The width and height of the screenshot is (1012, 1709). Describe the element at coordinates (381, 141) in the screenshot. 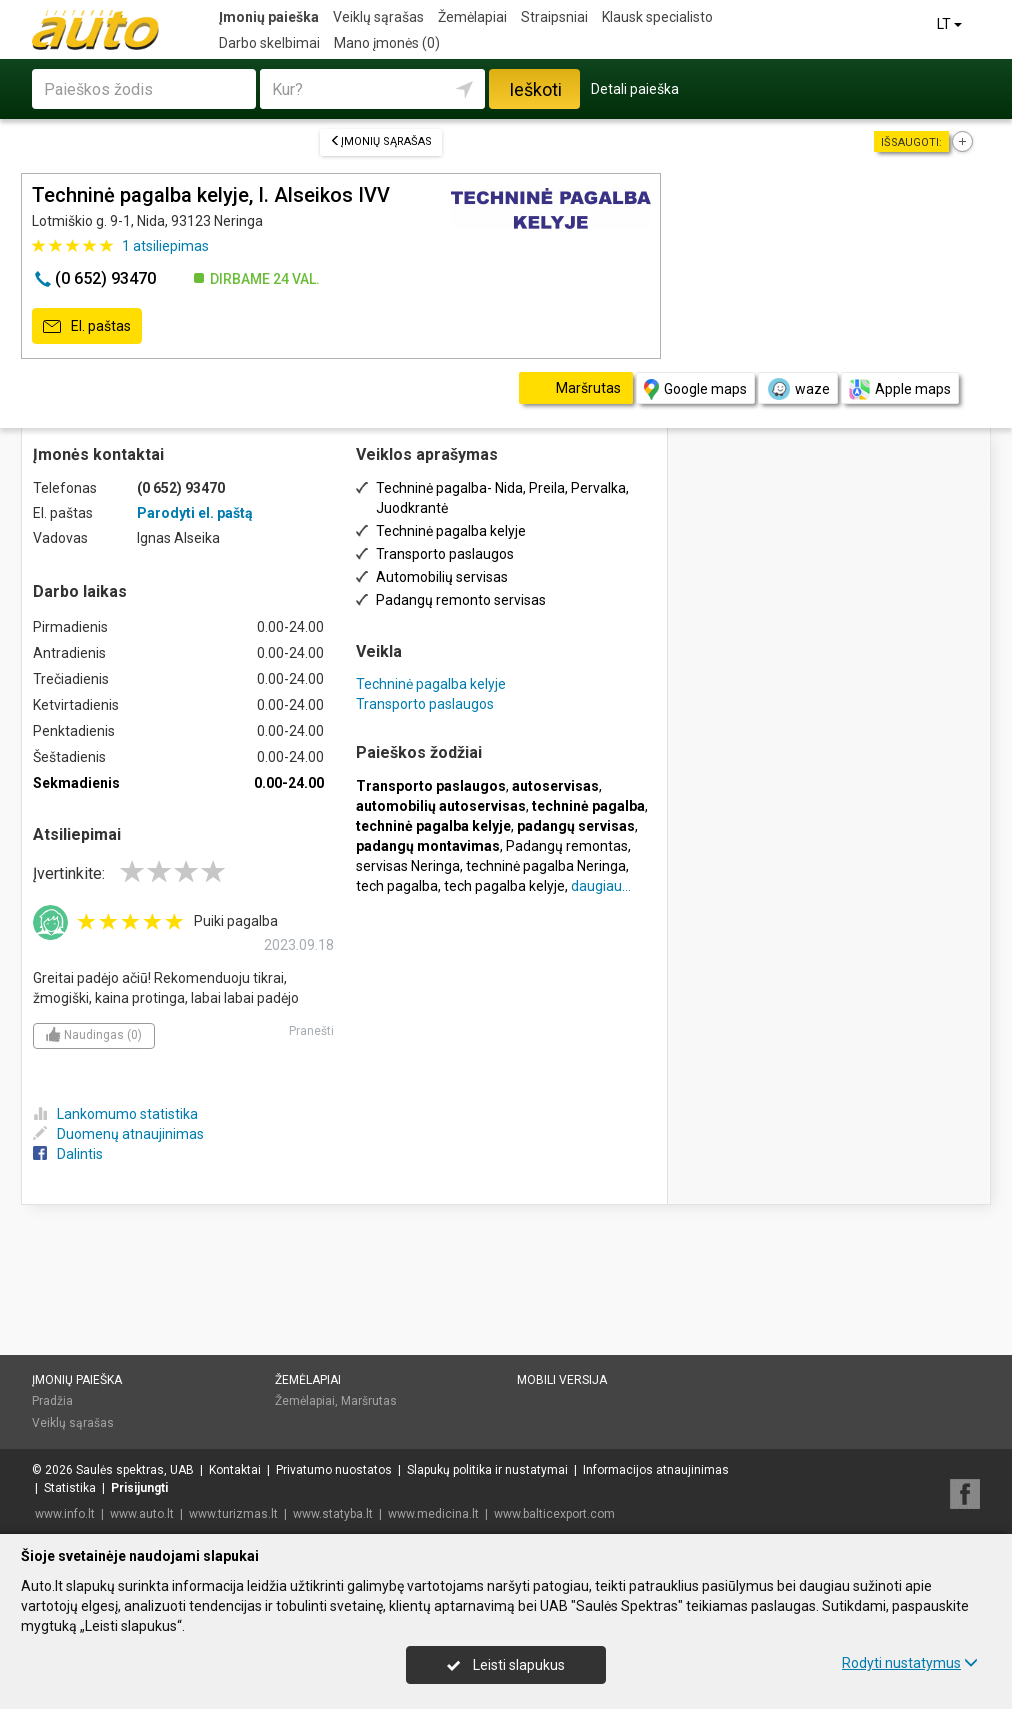

I see `Įmonių sąrašas` at that location.